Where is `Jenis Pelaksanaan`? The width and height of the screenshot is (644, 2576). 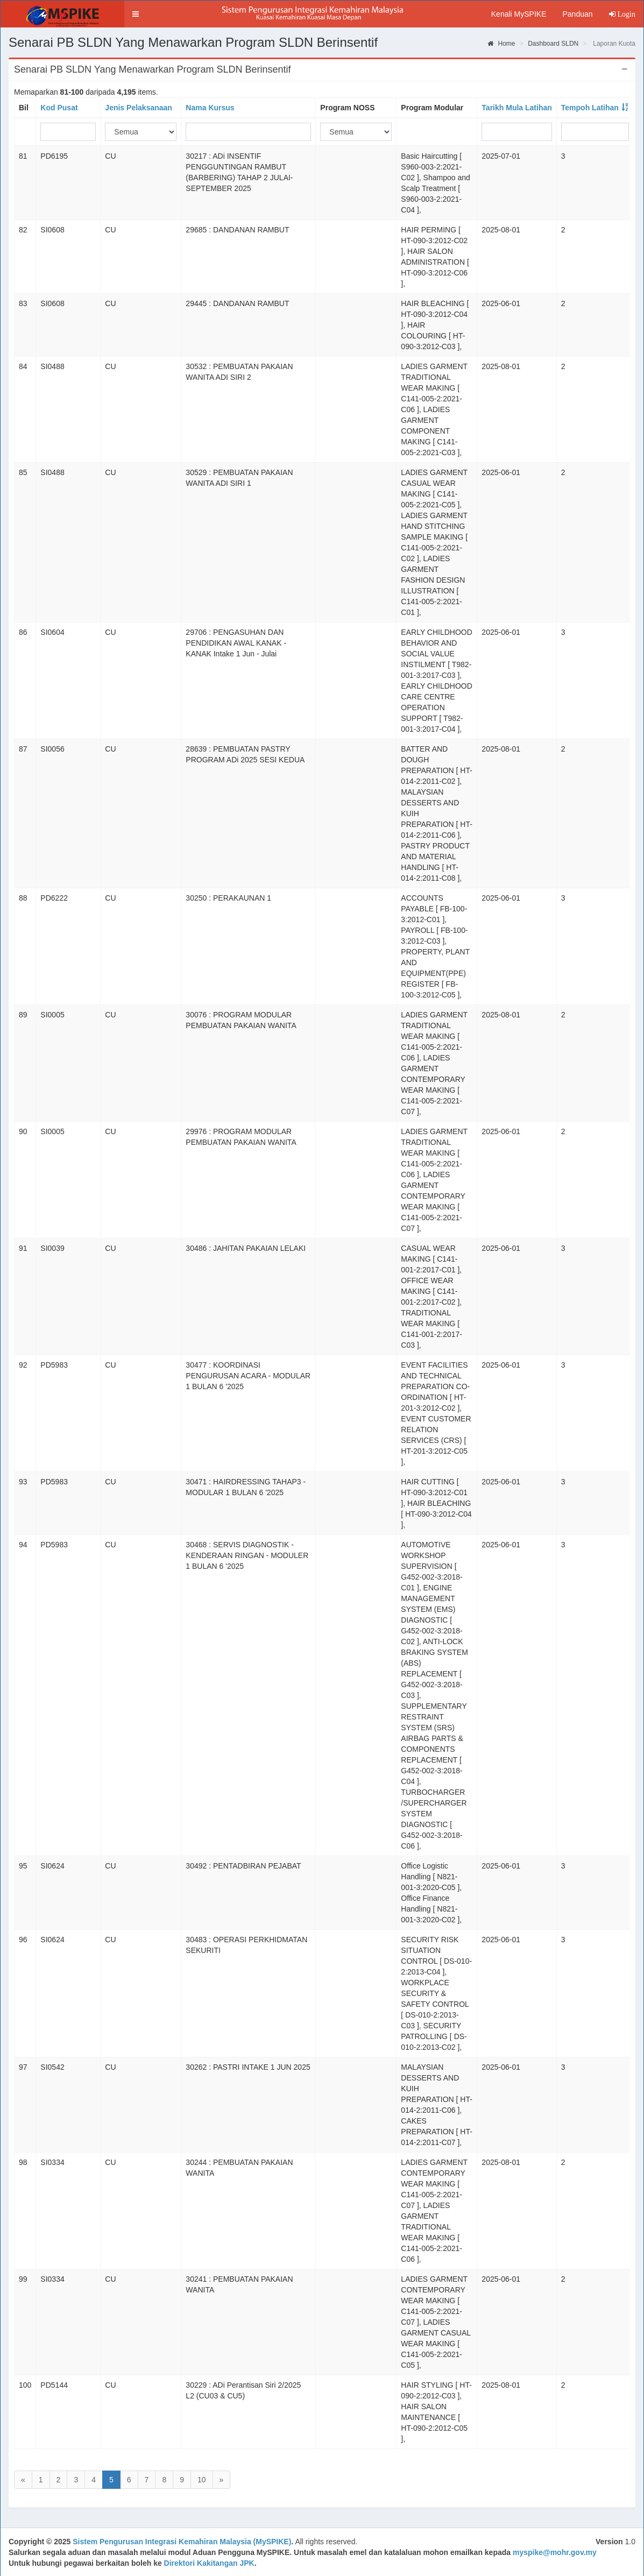
Jenis Pelaksanaan is located at coordinates (138, 107).